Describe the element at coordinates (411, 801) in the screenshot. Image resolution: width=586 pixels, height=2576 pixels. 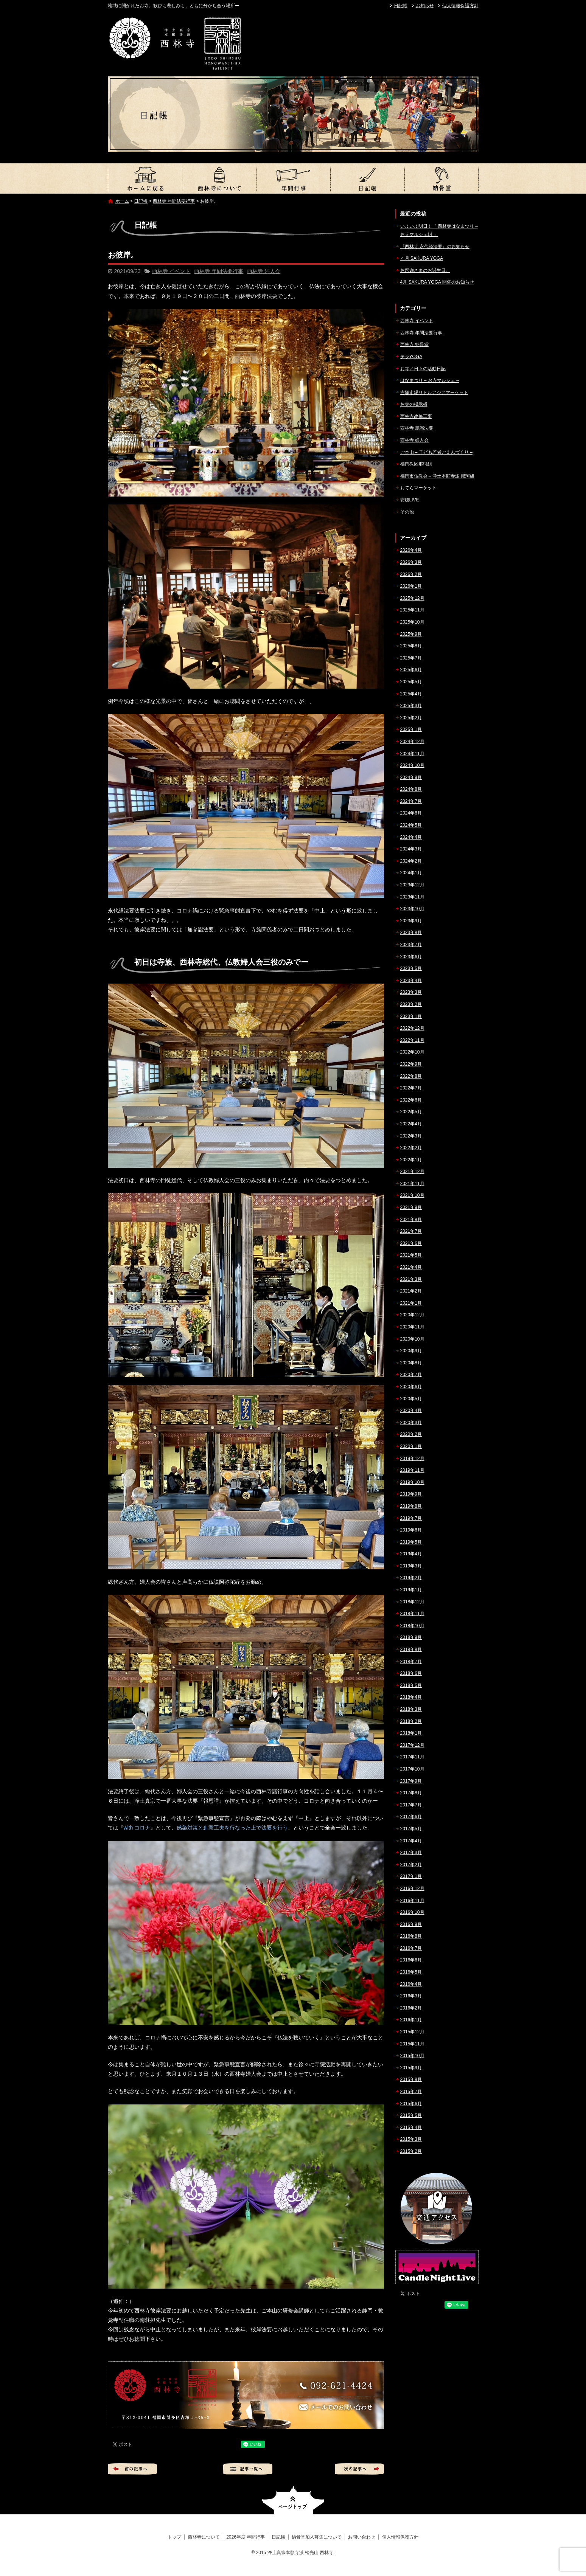
I see `2024年7月` at that location.